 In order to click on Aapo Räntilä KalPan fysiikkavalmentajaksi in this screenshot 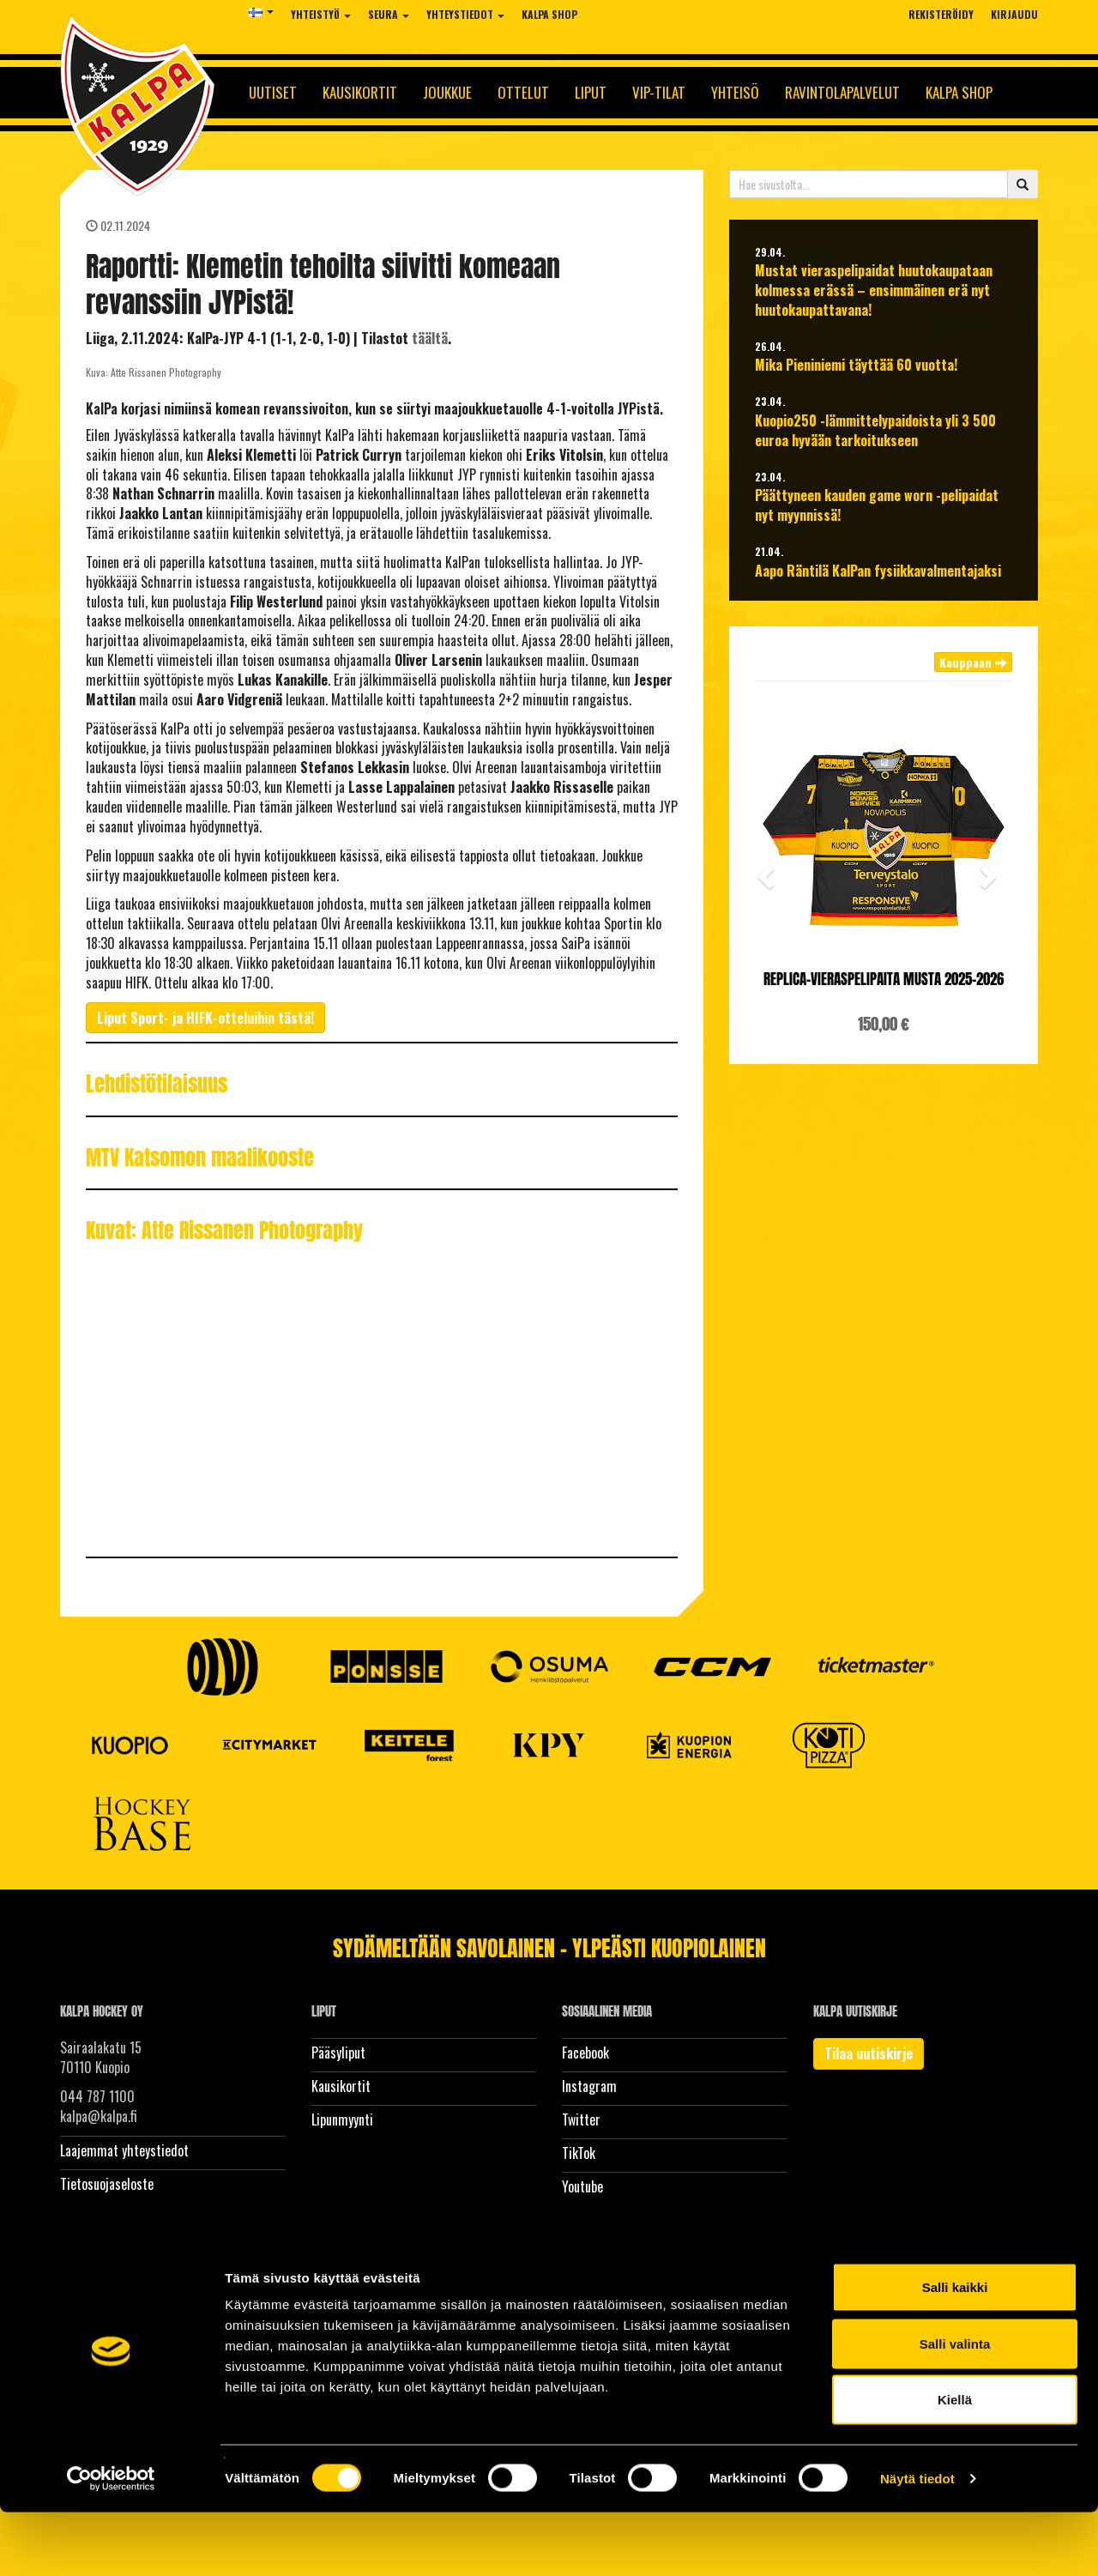, I will do `click(878, 571)`.